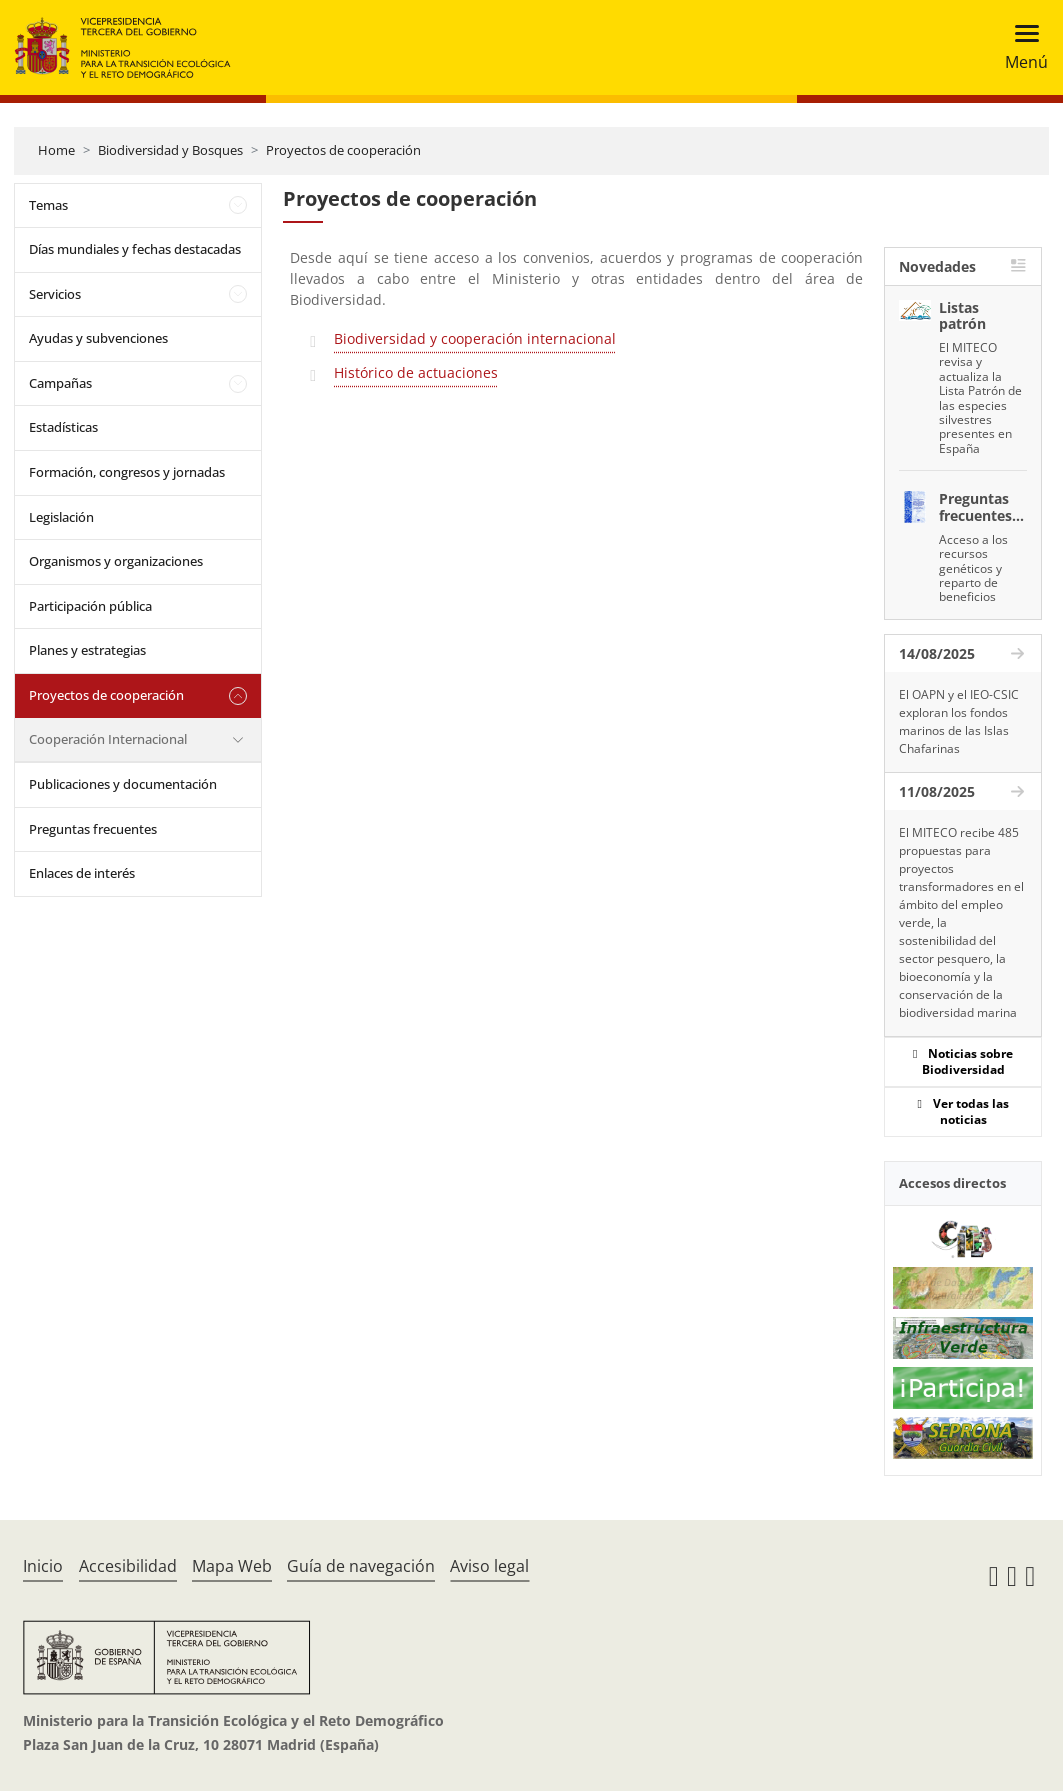  I want to click on Guía de navegación, so click(361, 1566).